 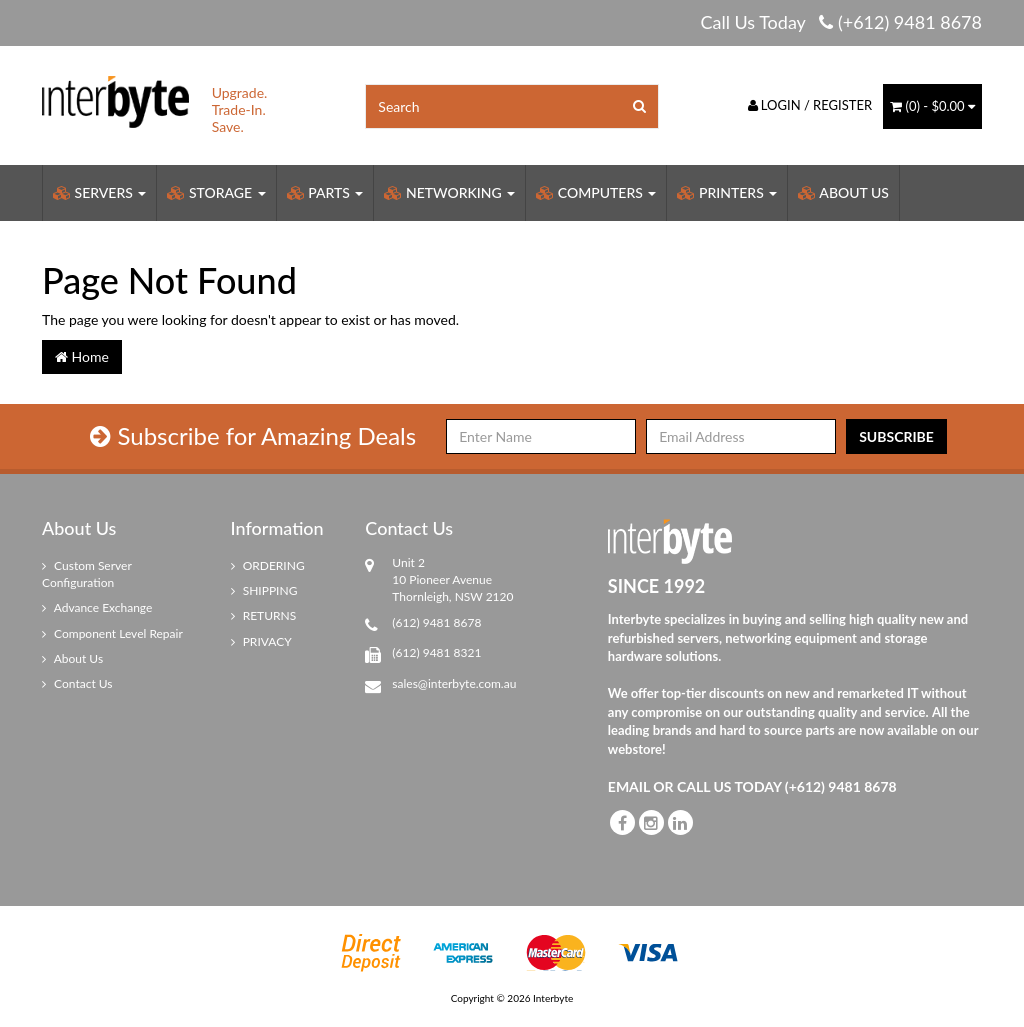 What do you see at coordinates (449, 192) in the screenshot?
I see `Networking` at bounding box center [449, 192].